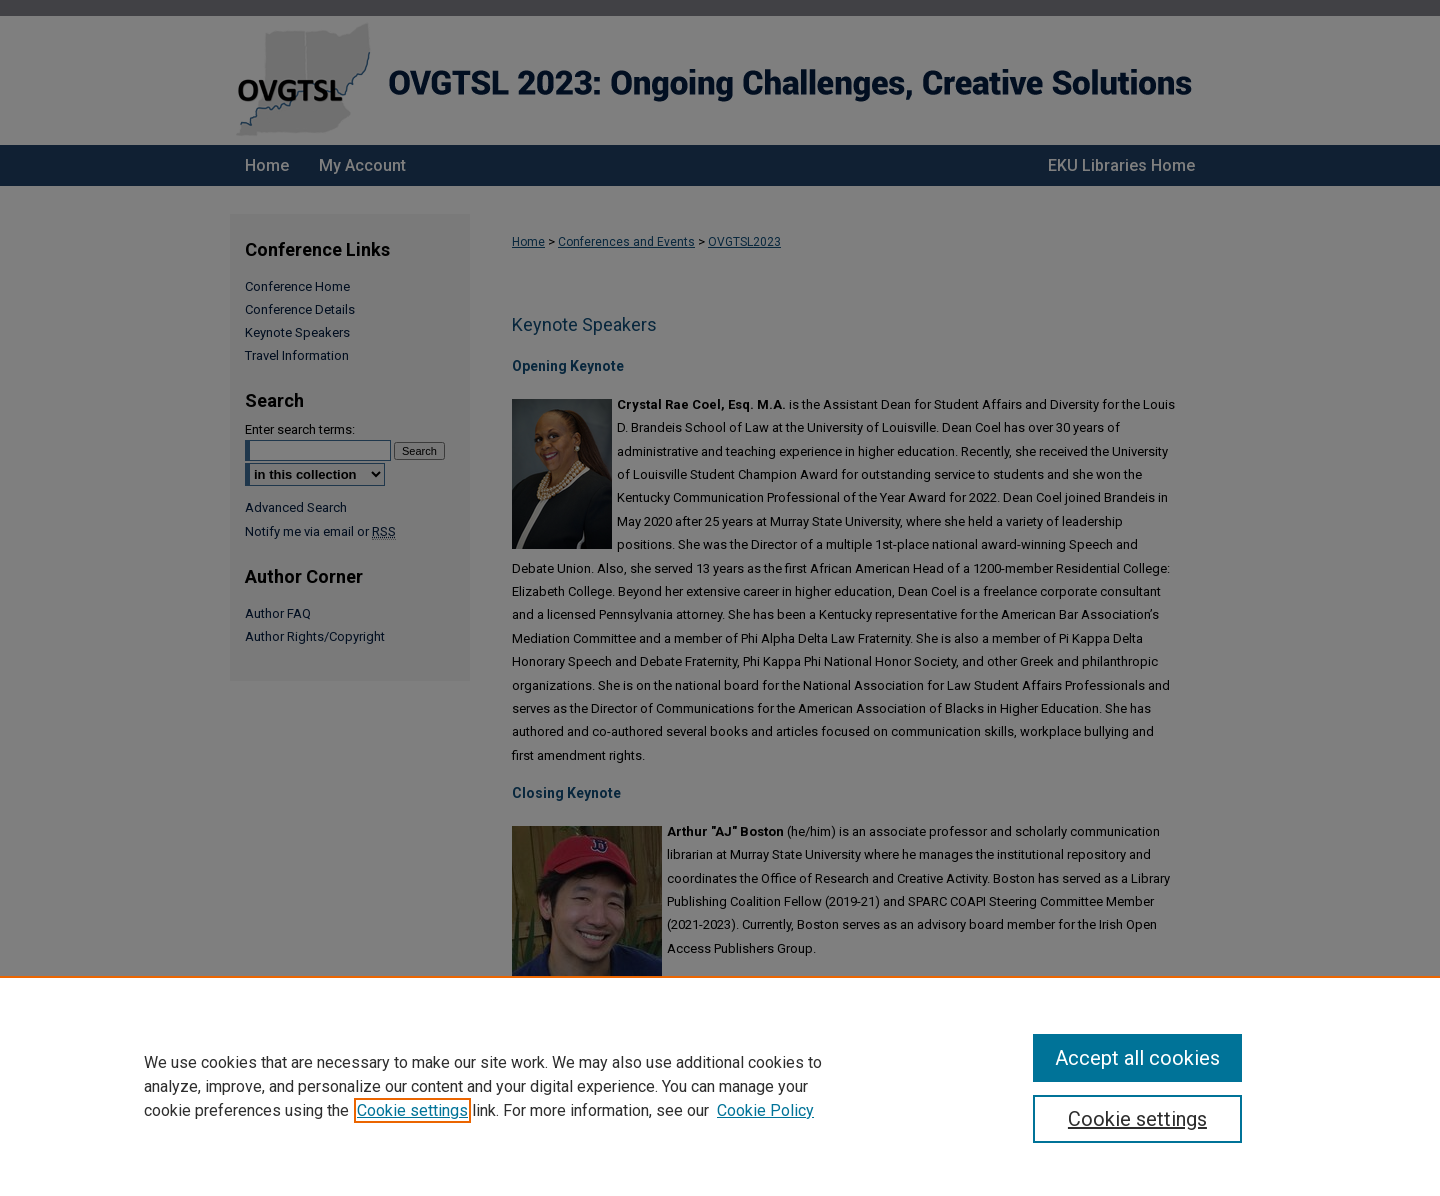  I want to click on Accept all cookies, so click(1137, 1058).